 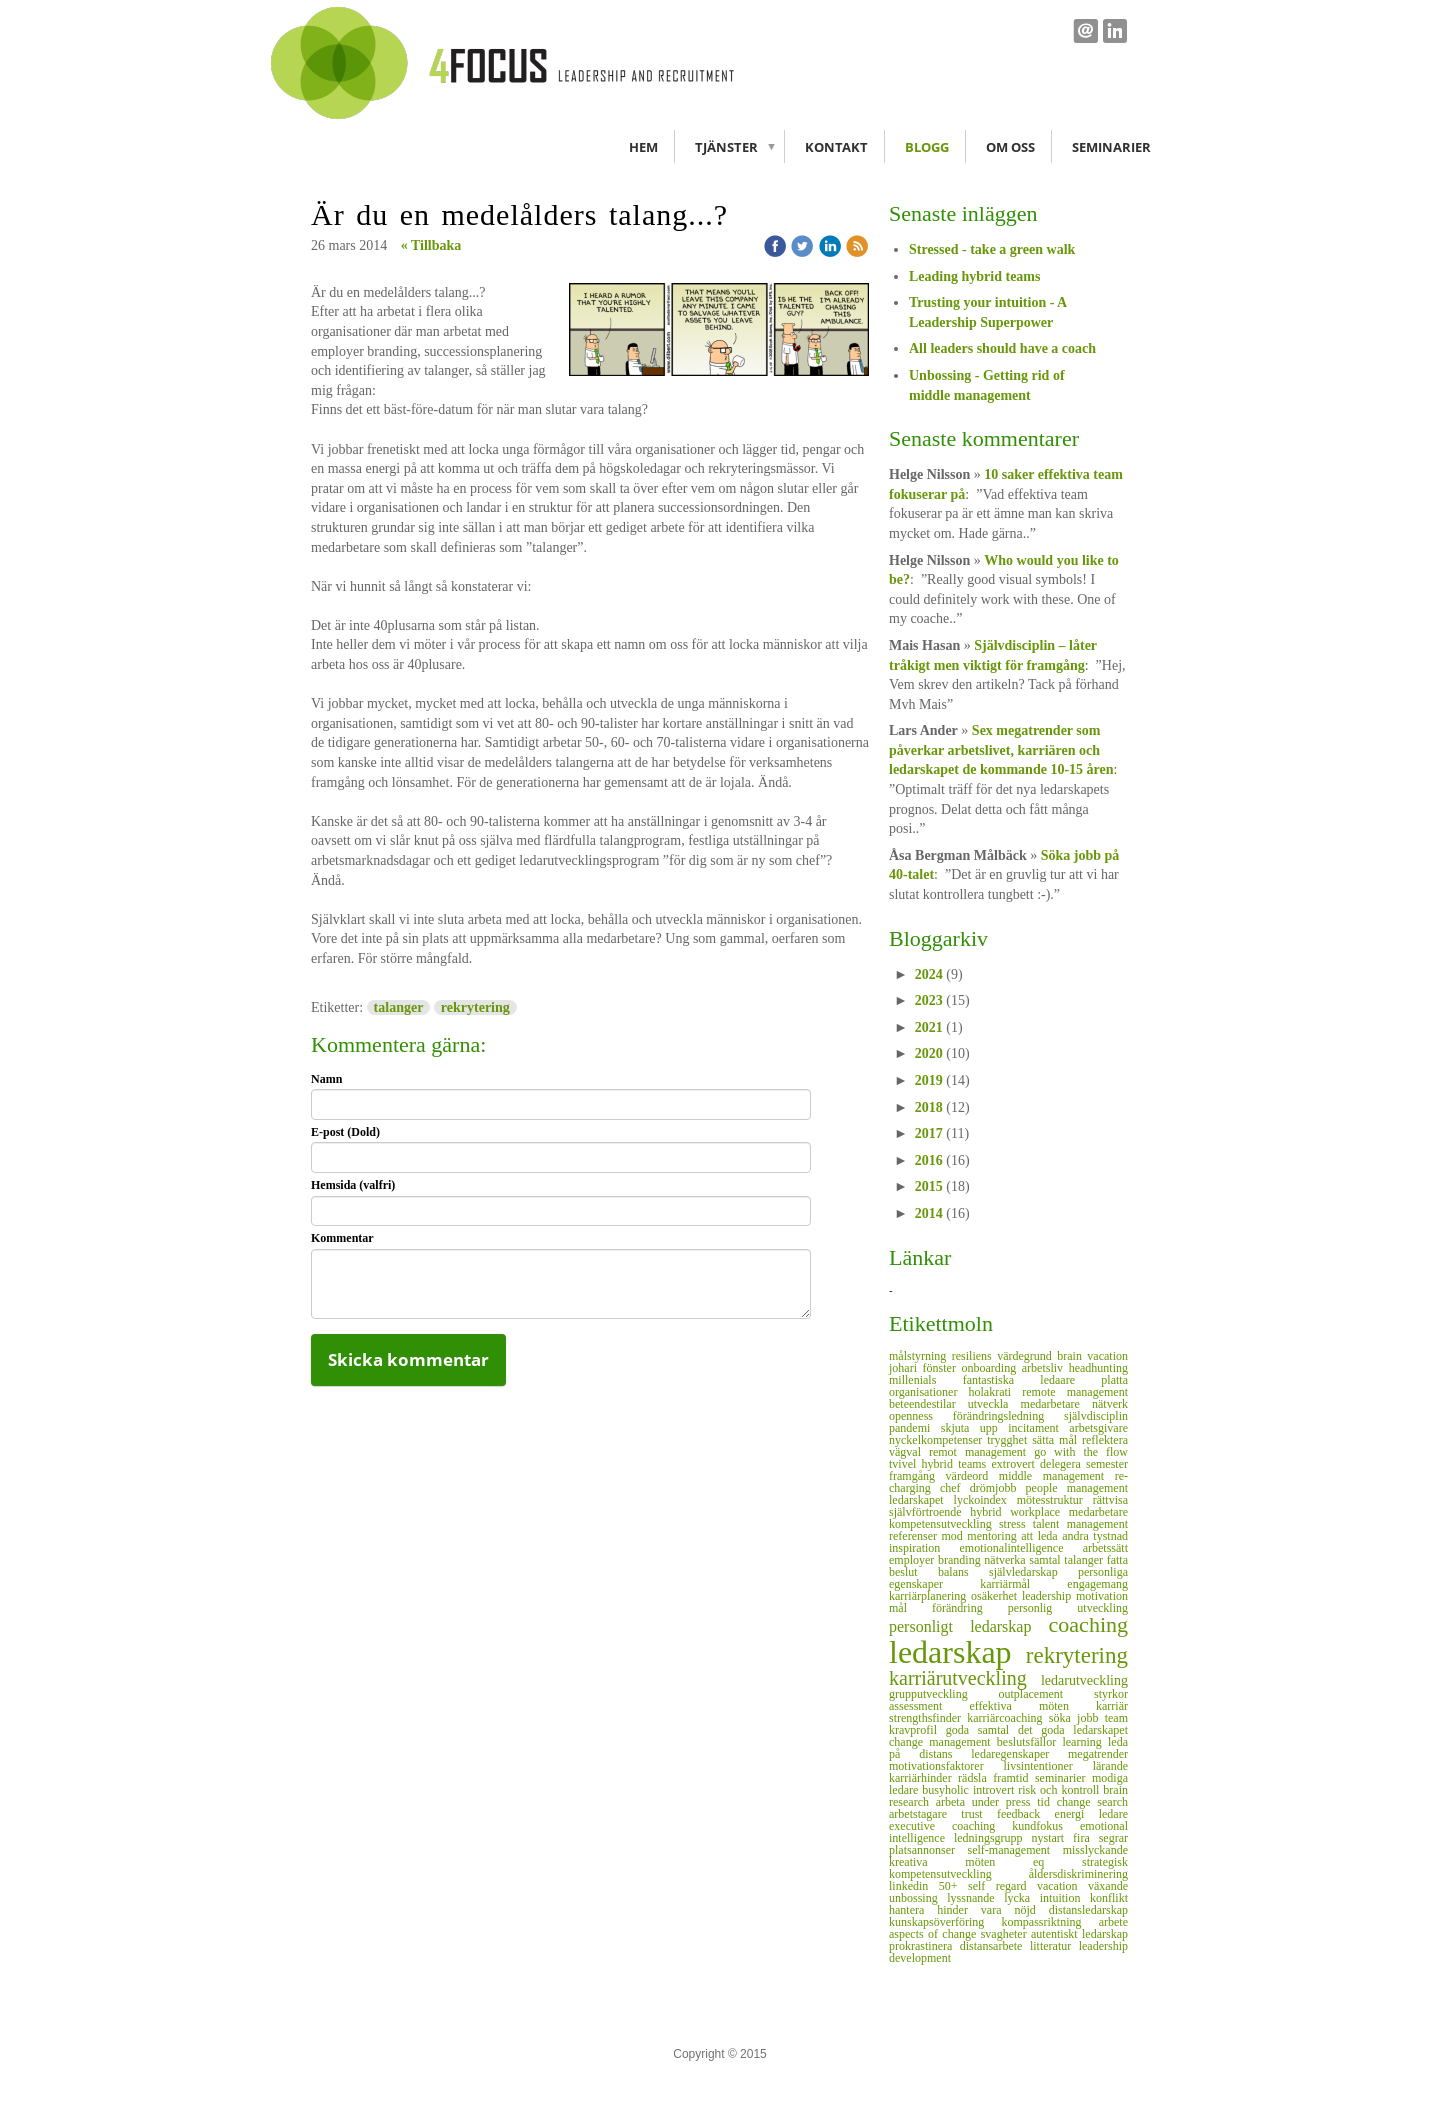 I want to click on Om oss, so click(x=1010, y=147).